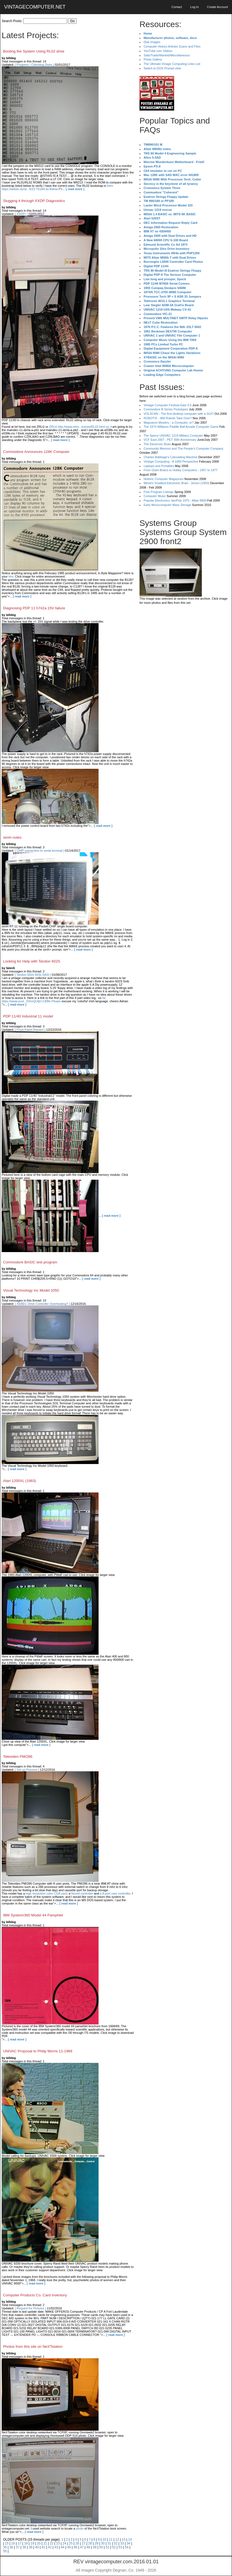  Describe the element at coordinates (19, 2543) in the screenshot. I see `17` at that location.